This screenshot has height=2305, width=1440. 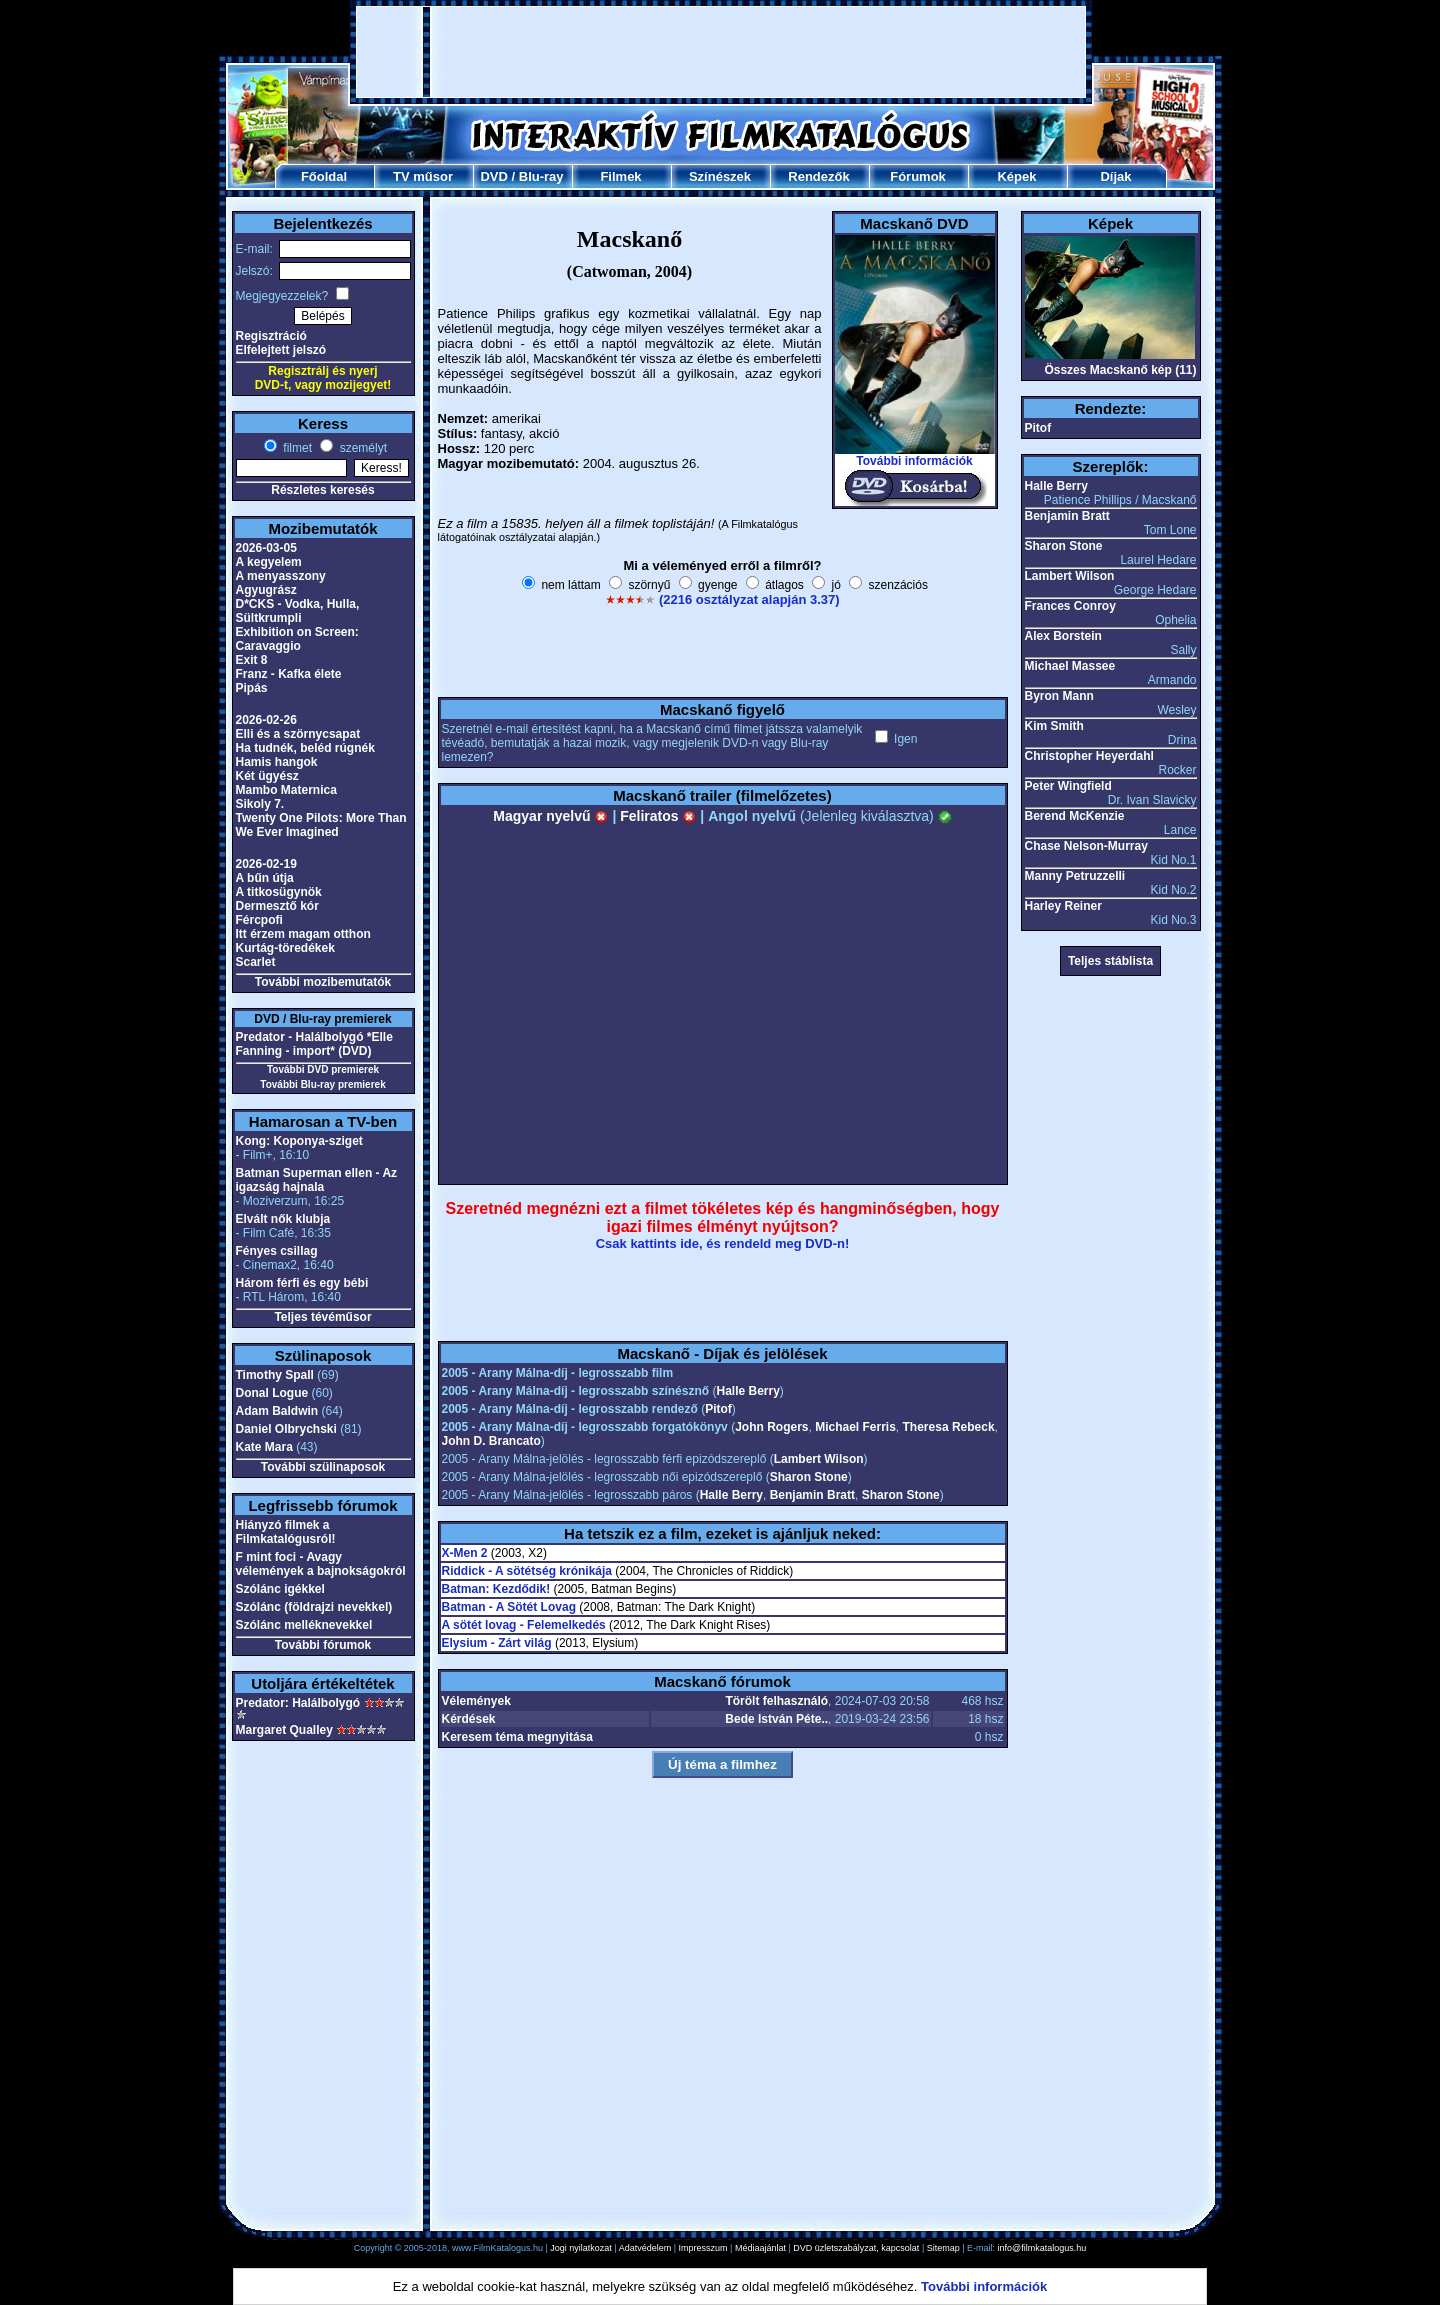 I want to click on Pitof, so click(x=718, y=1409).